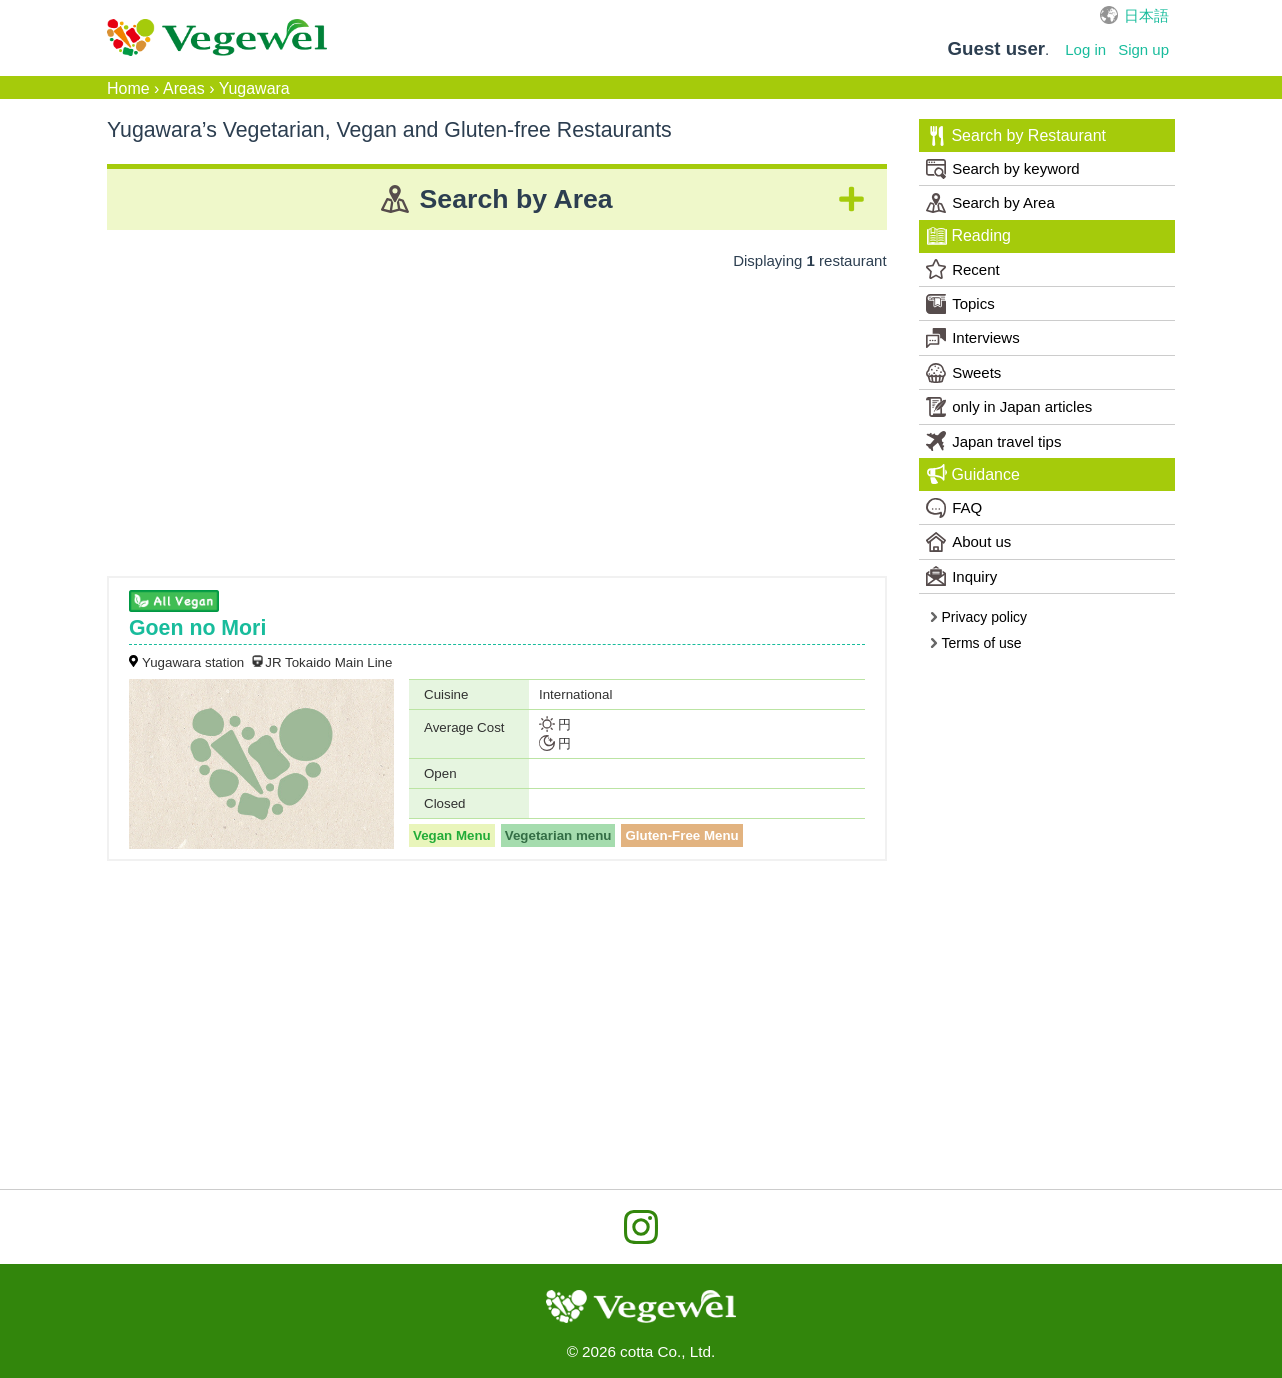 Image resolution: width=1282 pixels, height=1378 pixels. What do you see at coordinates (993, 441) in the screenshot?
I see `Japan travel tips` at bounding box center [993, 441].